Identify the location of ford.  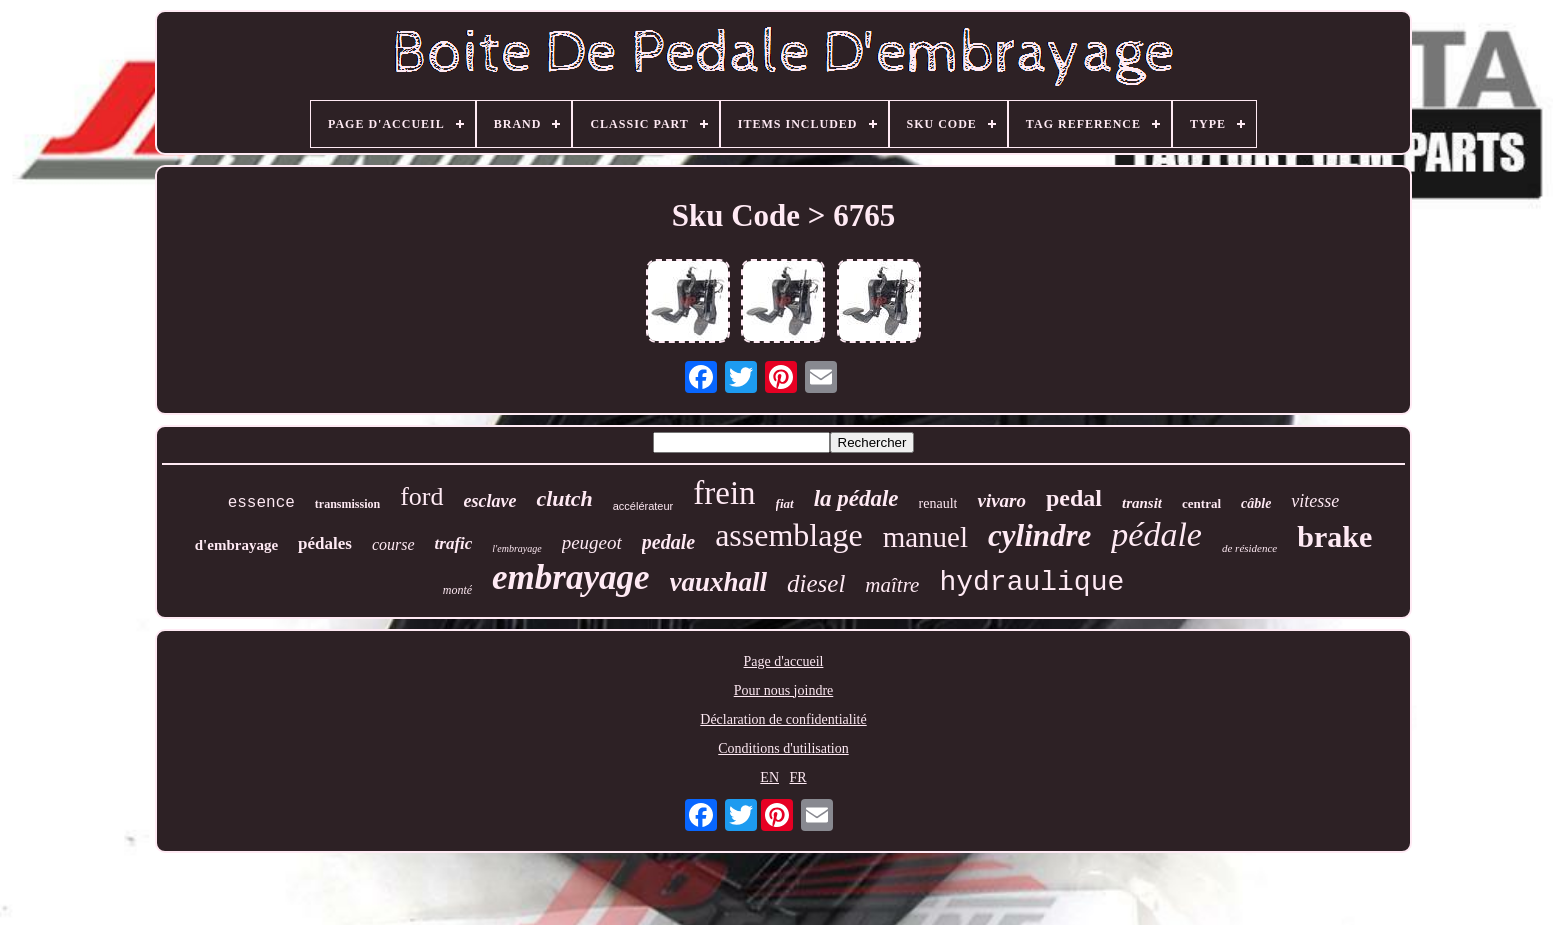
(421, 496).